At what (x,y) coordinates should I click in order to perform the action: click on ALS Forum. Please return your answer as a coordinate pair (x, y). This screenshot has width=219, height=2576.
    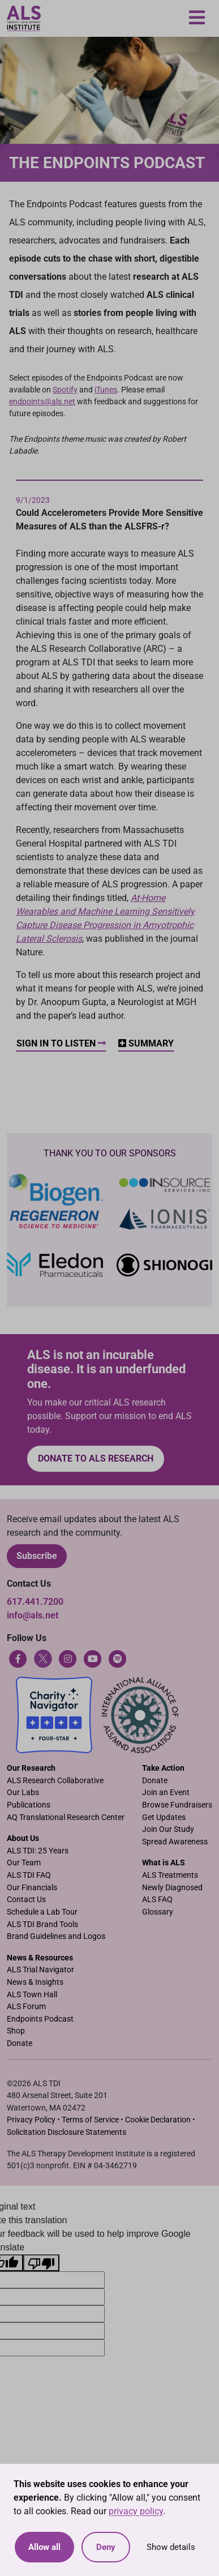
    Looking at the image, I should click on (26, 2006).